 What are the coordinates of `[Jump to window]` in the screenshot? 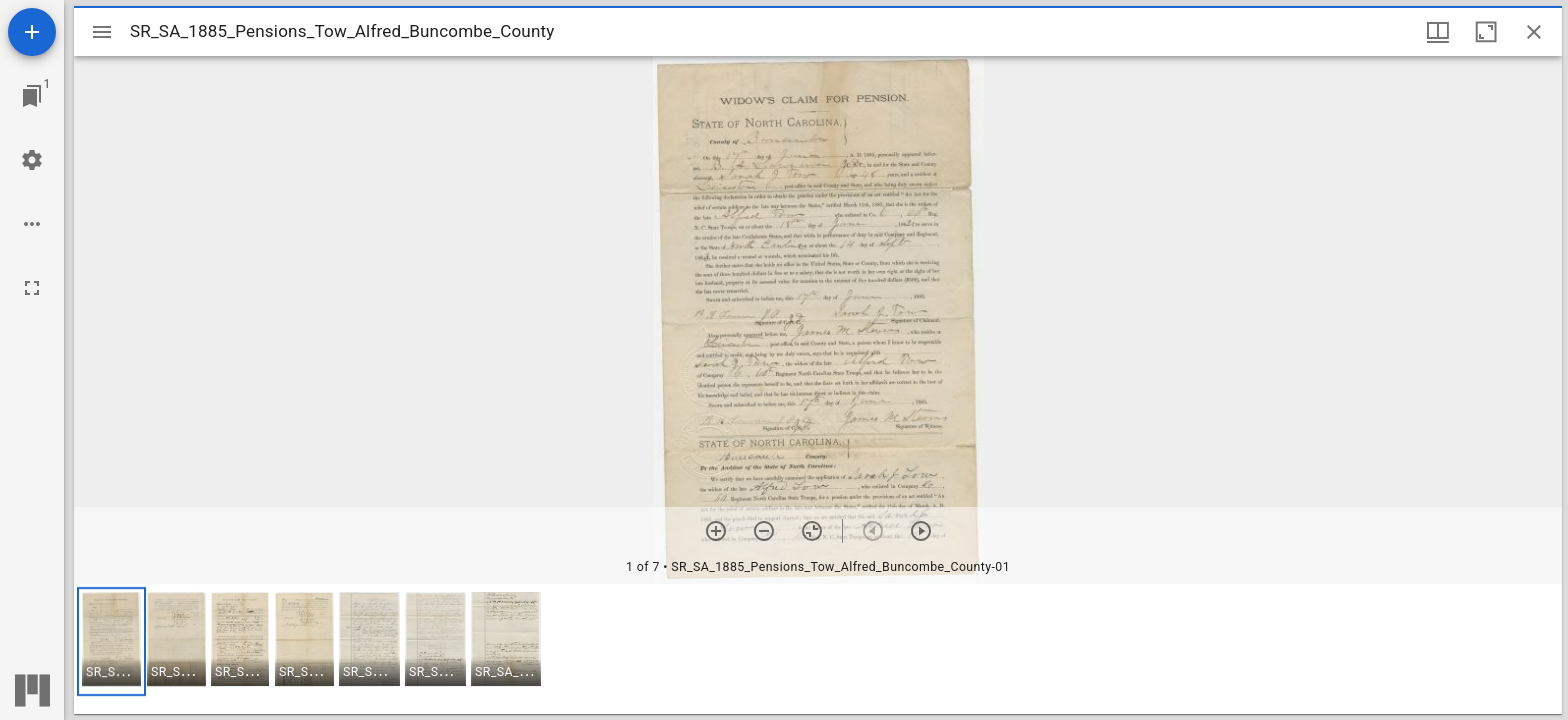 It's located at (32, 96).